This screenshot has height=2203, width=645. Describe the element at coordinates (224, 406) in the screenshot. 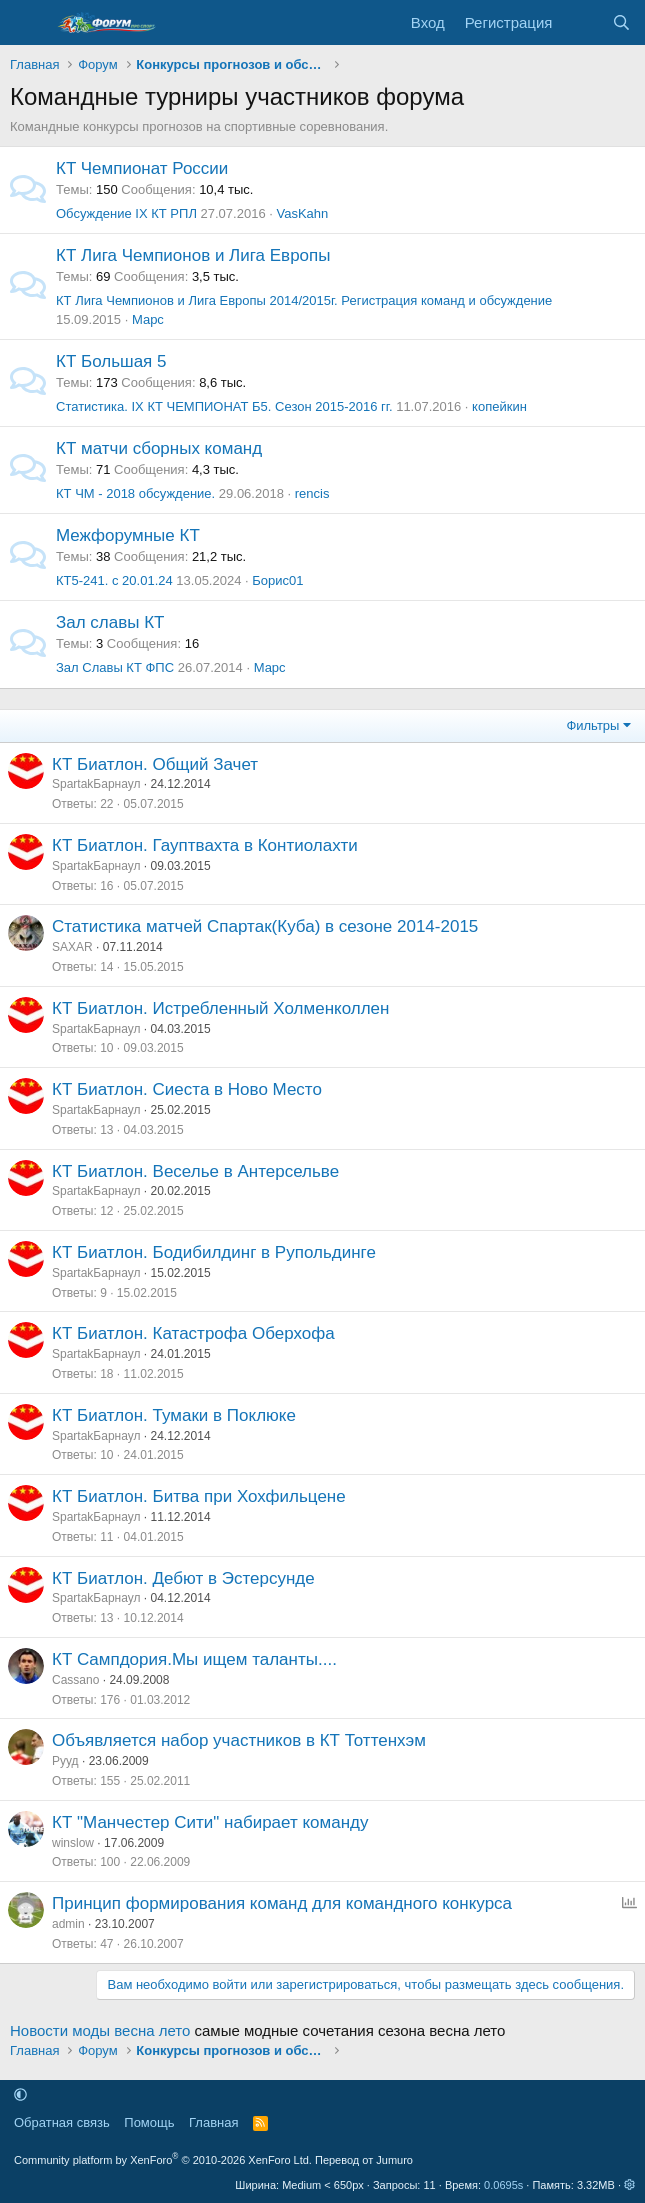

I see `Статистика. IX КТ ЧЕМПИОНАТ Б5. Сезон 2015-2016 гг.` at that location.